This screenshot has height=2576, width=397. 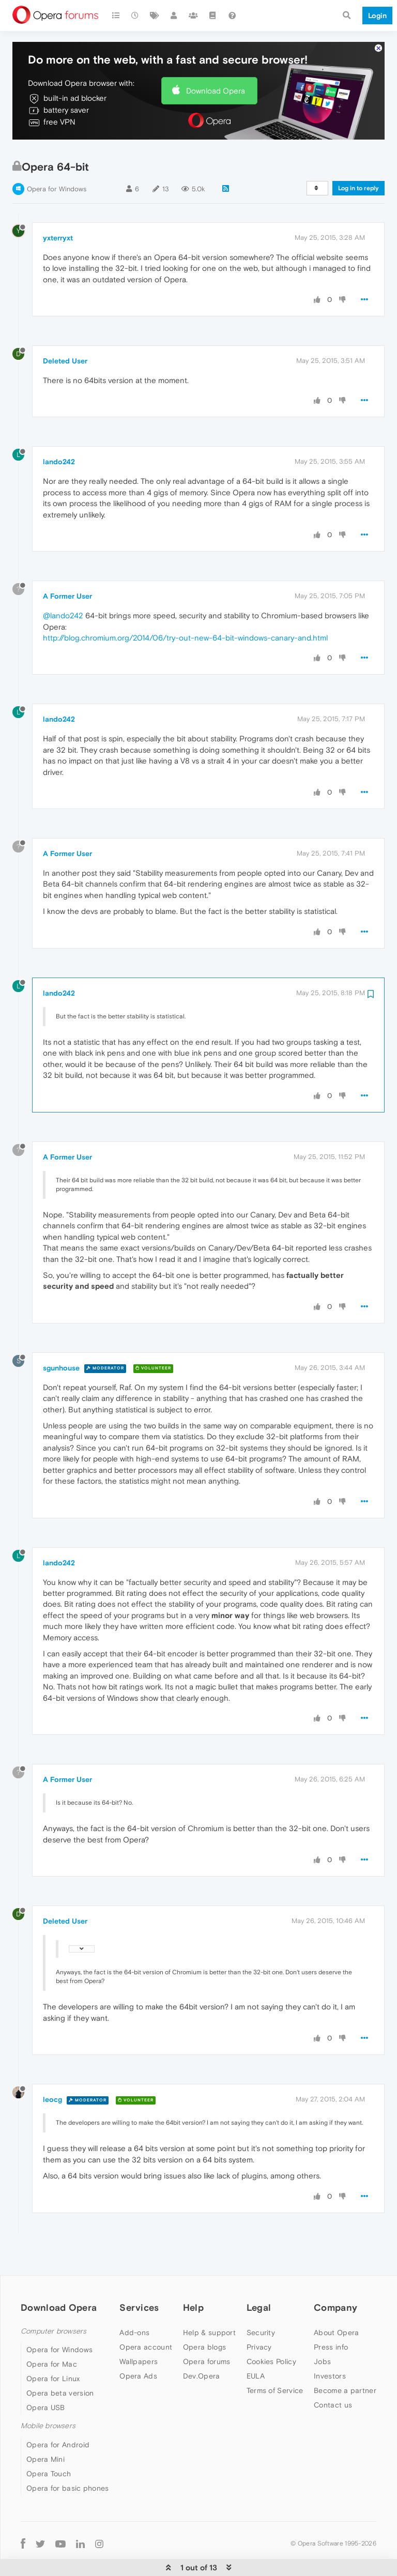 What do you see at coordinates (59, 445) in the screenshot?
I see `lando242` at bounding box center [59, 445].